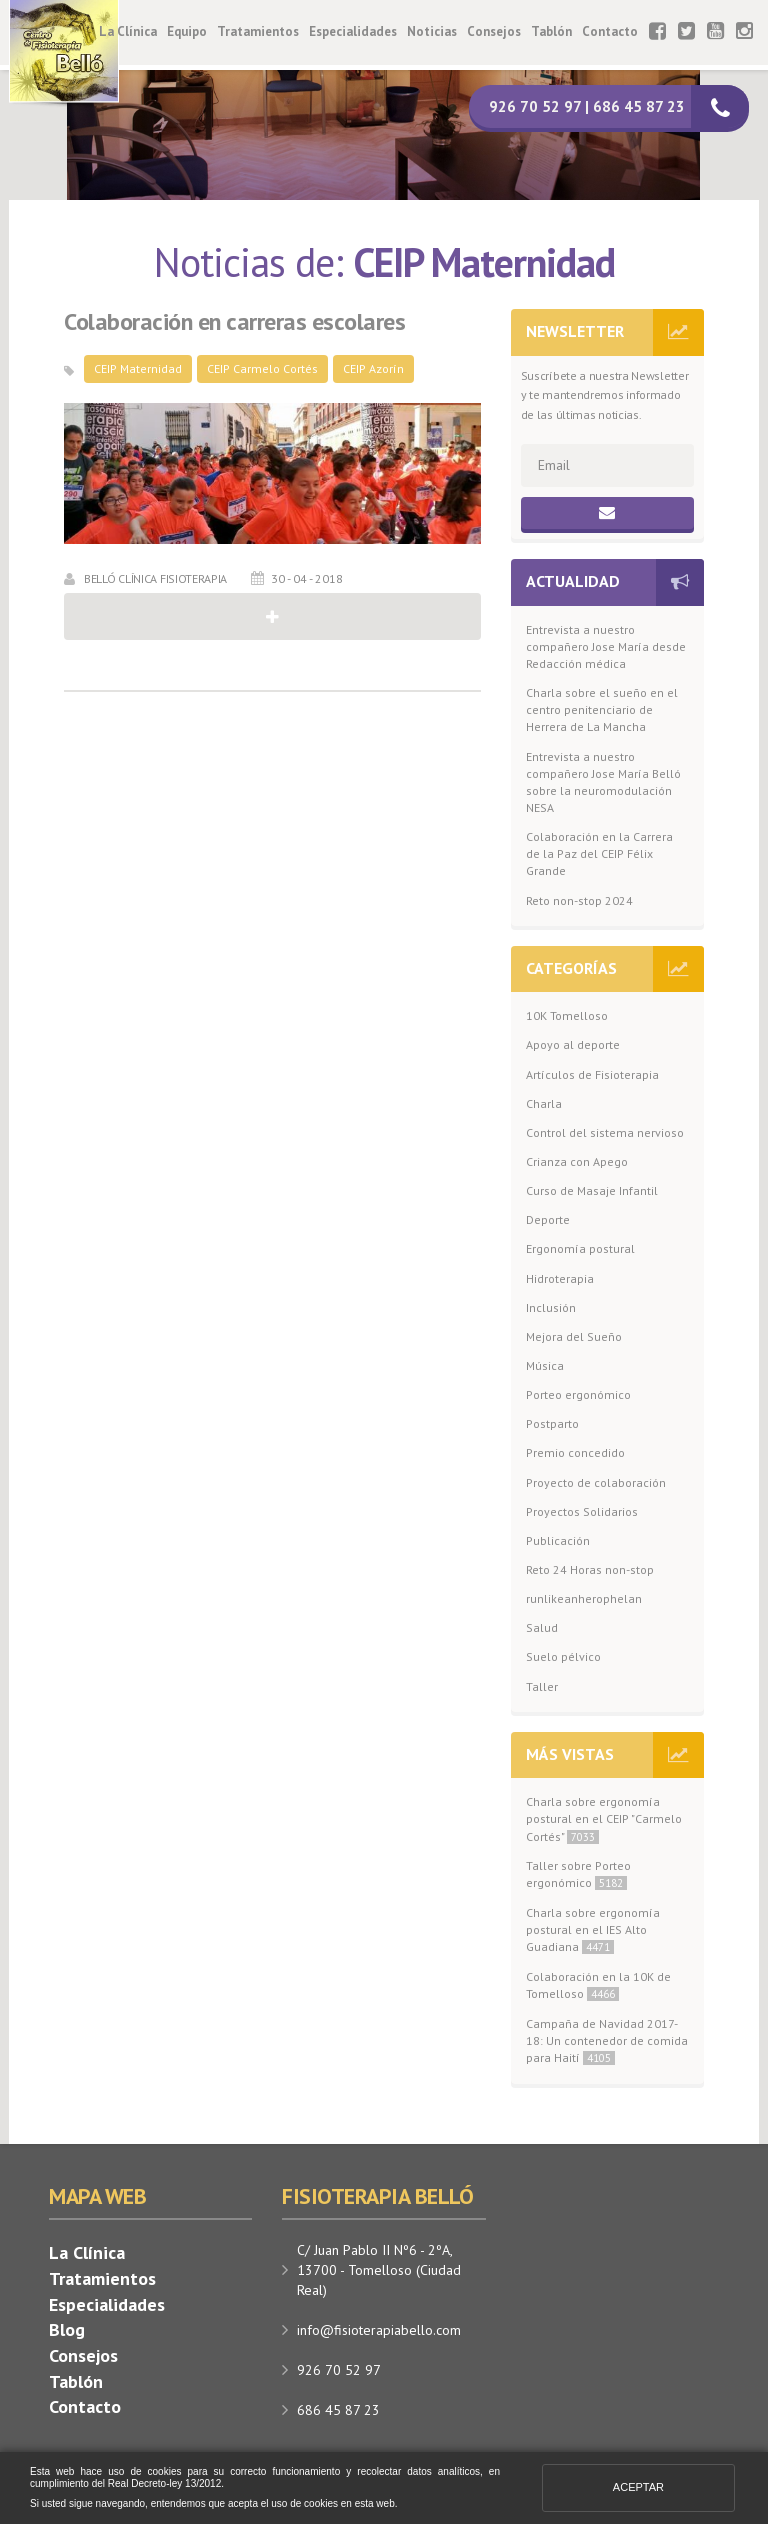  What do you see at coordinates (379, 2330) in the screenshot?
I see `info@fisioterapiabello.com` at bounding box center [379, 2330].